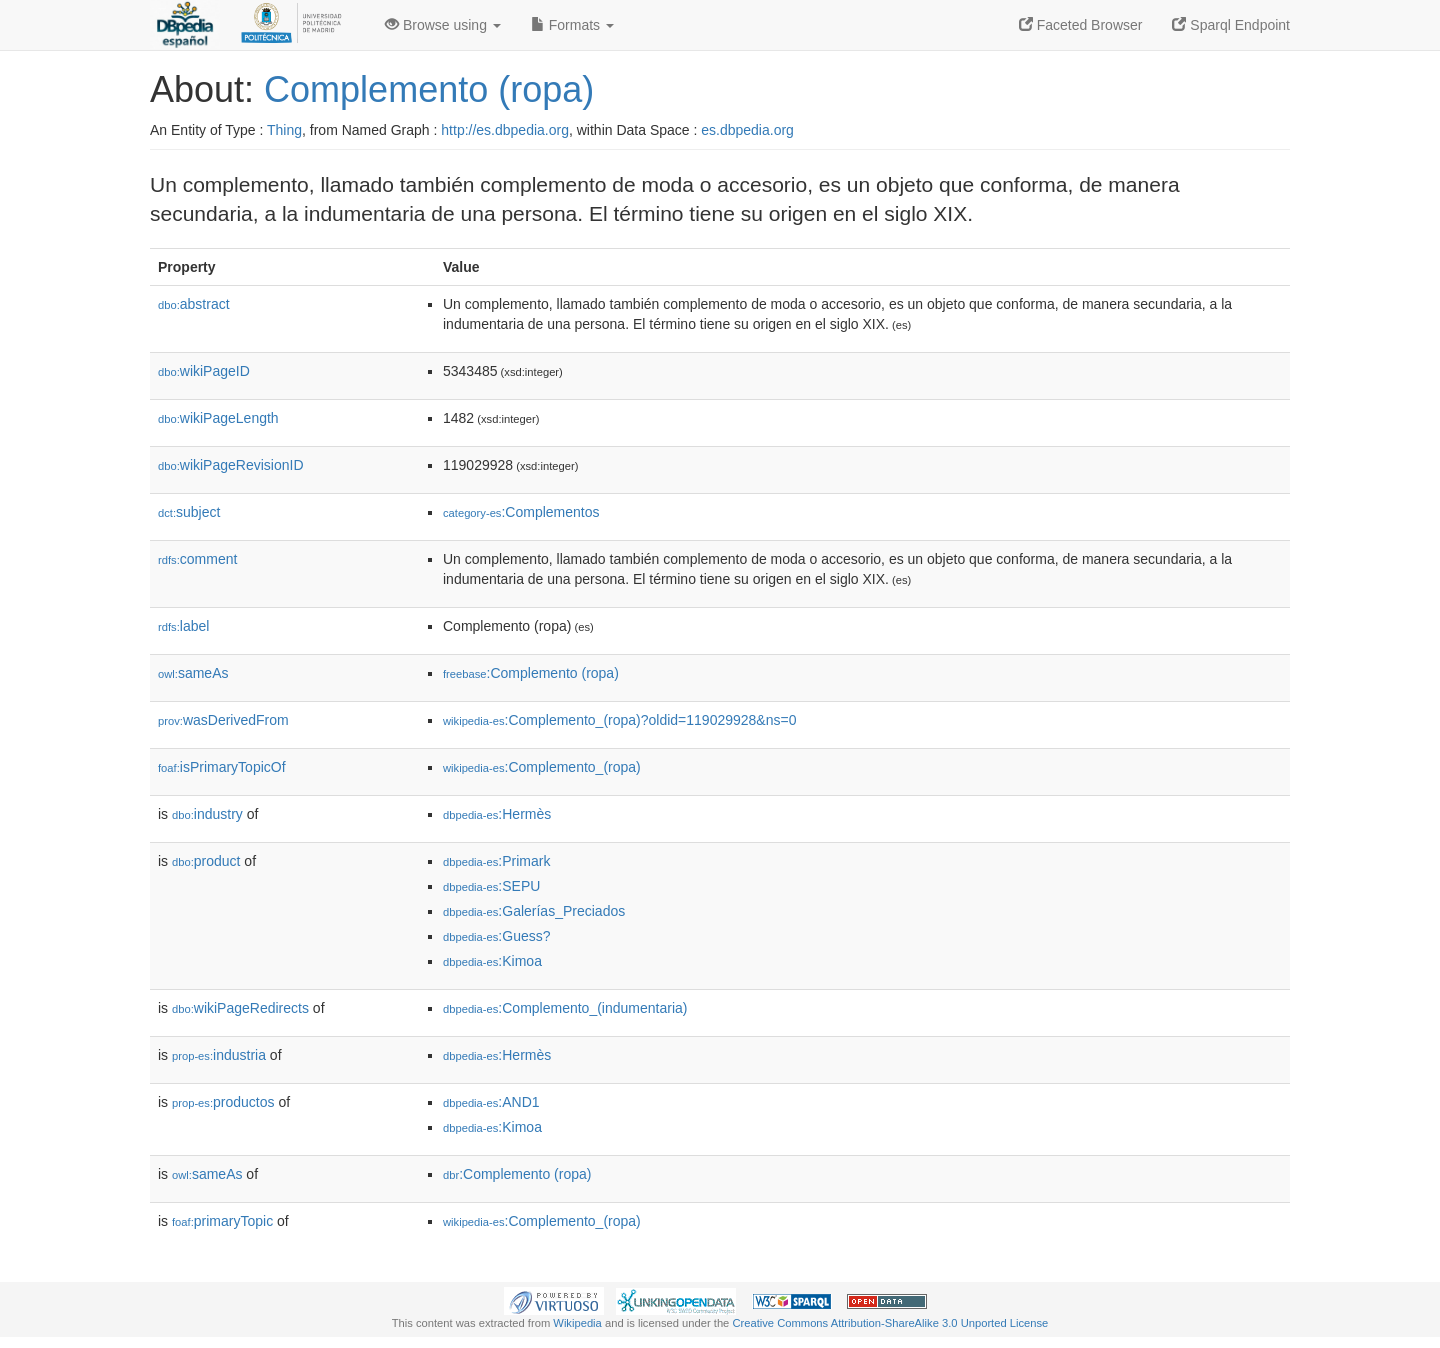 The width and height of the screenshot is (1440, 1348). Describe the element at coordinates (534, 911) in the screenshot. I see `:Galerías_Preciados` at that location.